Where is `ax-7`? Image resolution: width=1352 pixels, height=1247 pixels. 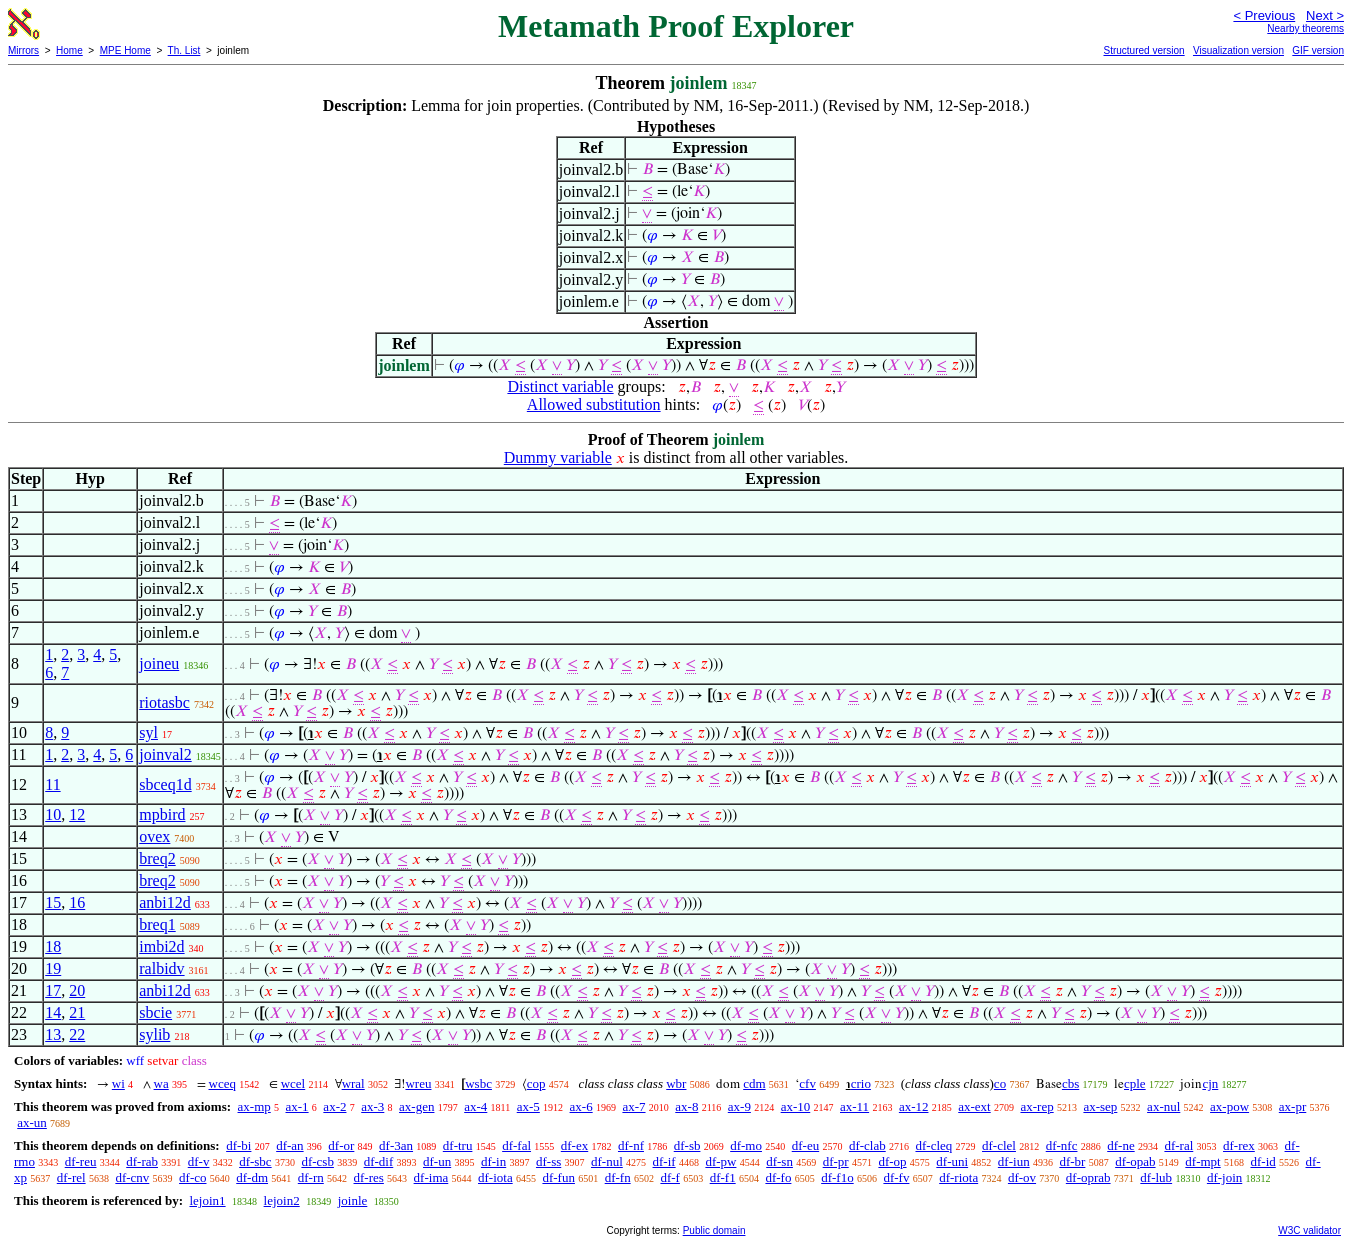 ax-7 is located at coordinates (633, 1106).